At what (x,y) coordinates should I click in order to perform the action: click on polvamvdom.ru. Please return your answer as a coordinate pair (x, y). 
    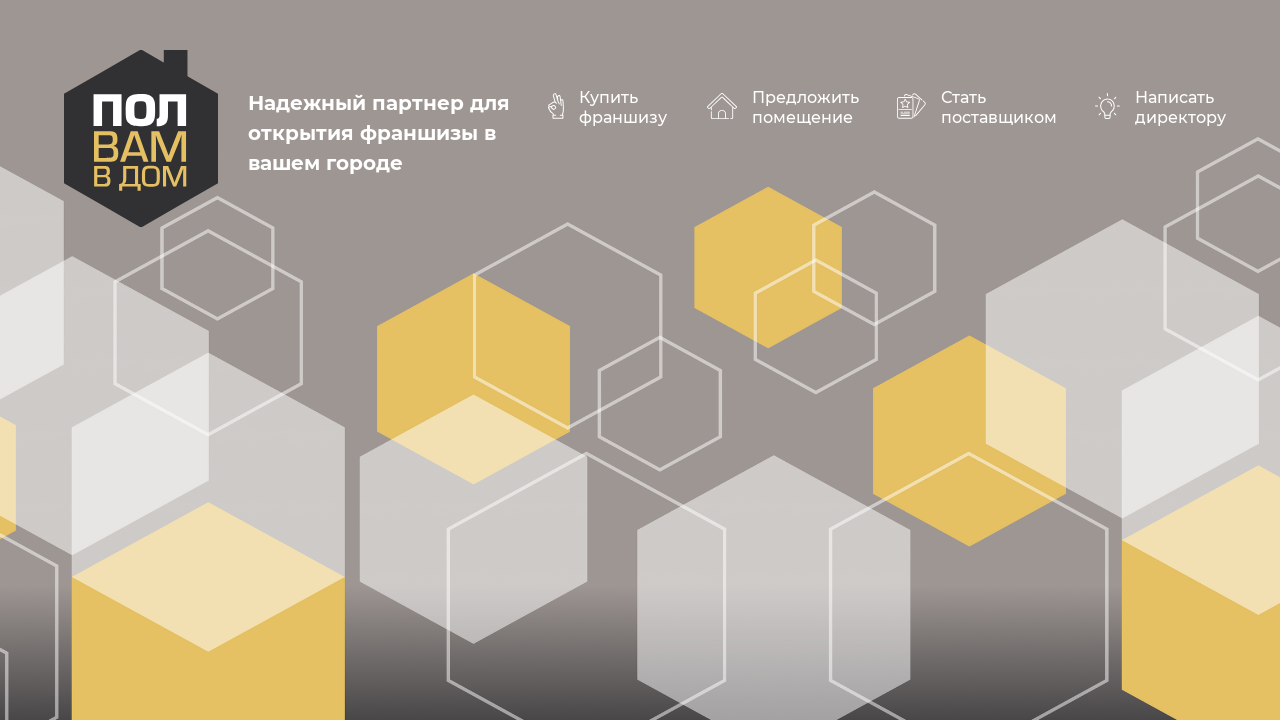
    Looking at the image, I should click on (141, 138).